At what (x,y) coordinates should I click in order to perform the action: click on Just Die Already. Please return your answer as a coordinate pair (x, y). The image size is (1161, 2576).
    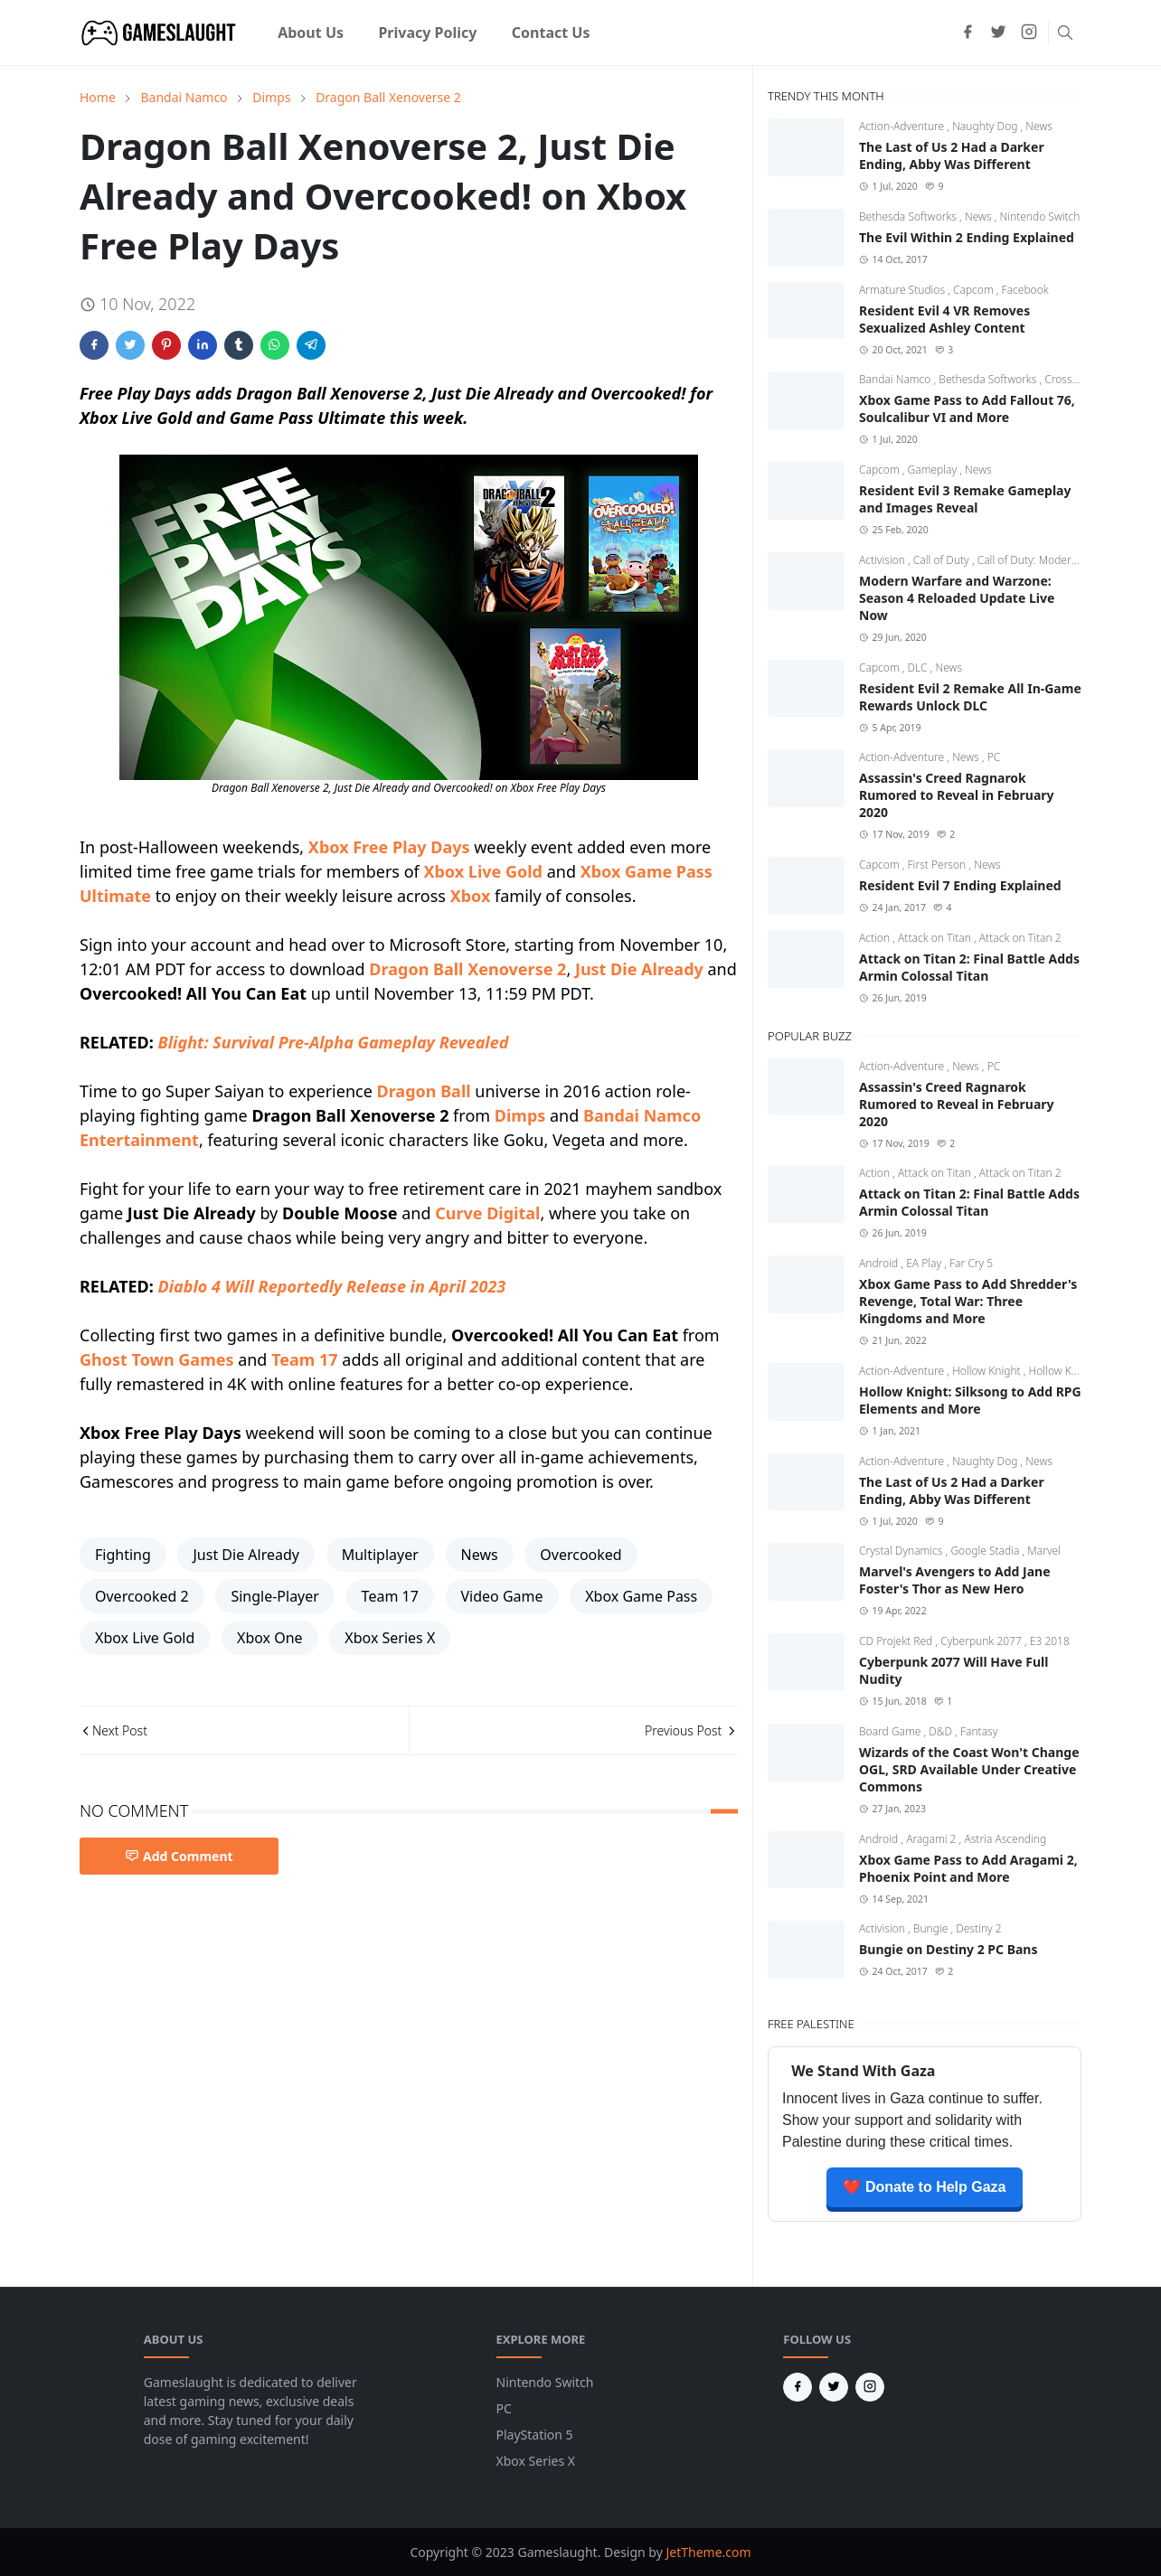
    Looking at the image, I should click on (639, 969).